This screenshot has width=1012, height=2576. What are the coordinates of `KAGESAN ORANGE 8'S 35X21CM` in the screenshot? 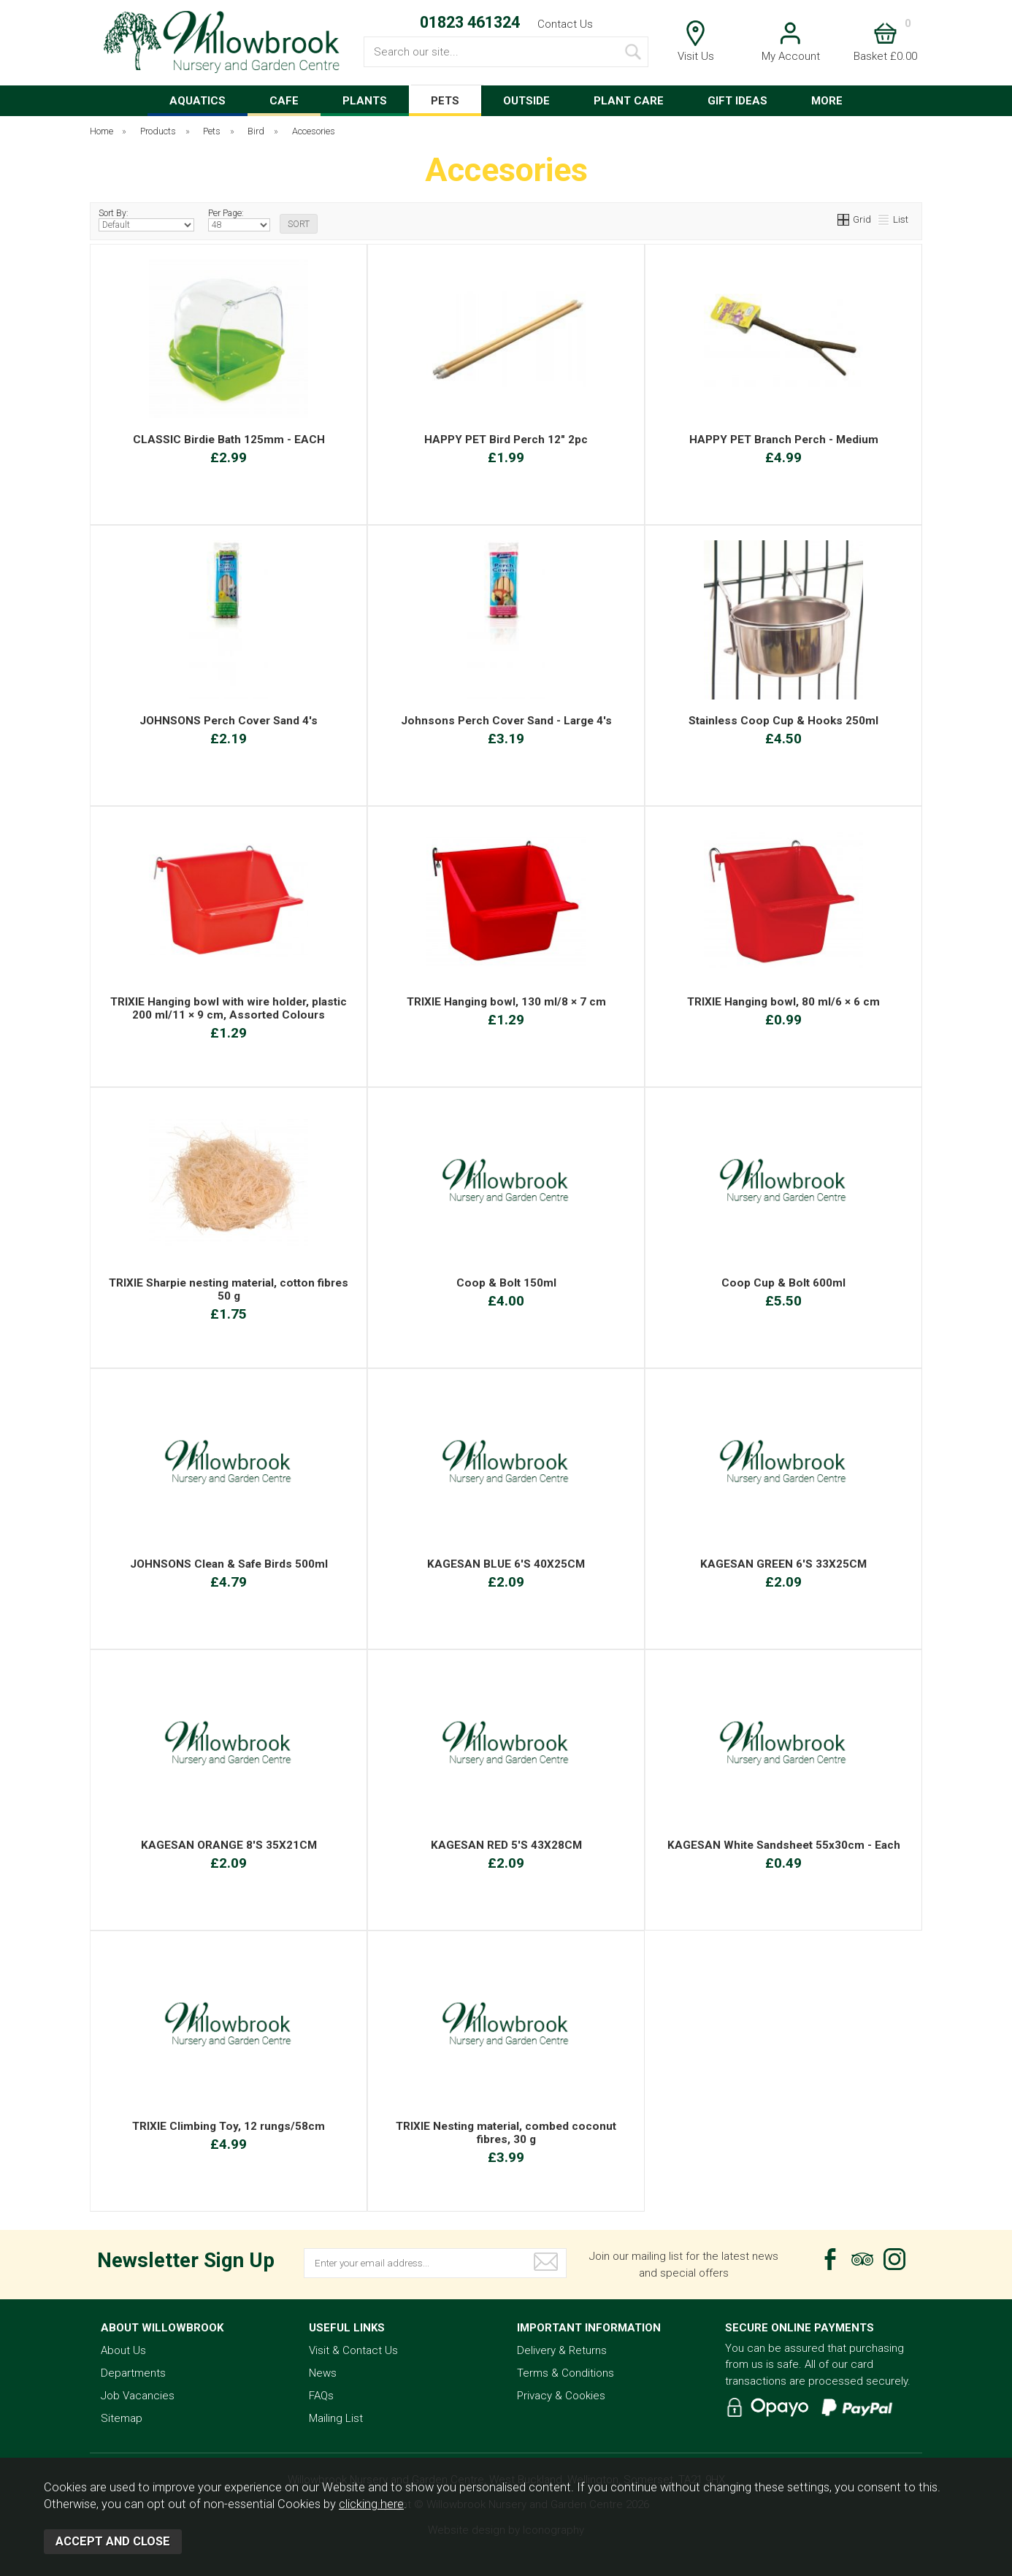 It's located at (229, 1845).